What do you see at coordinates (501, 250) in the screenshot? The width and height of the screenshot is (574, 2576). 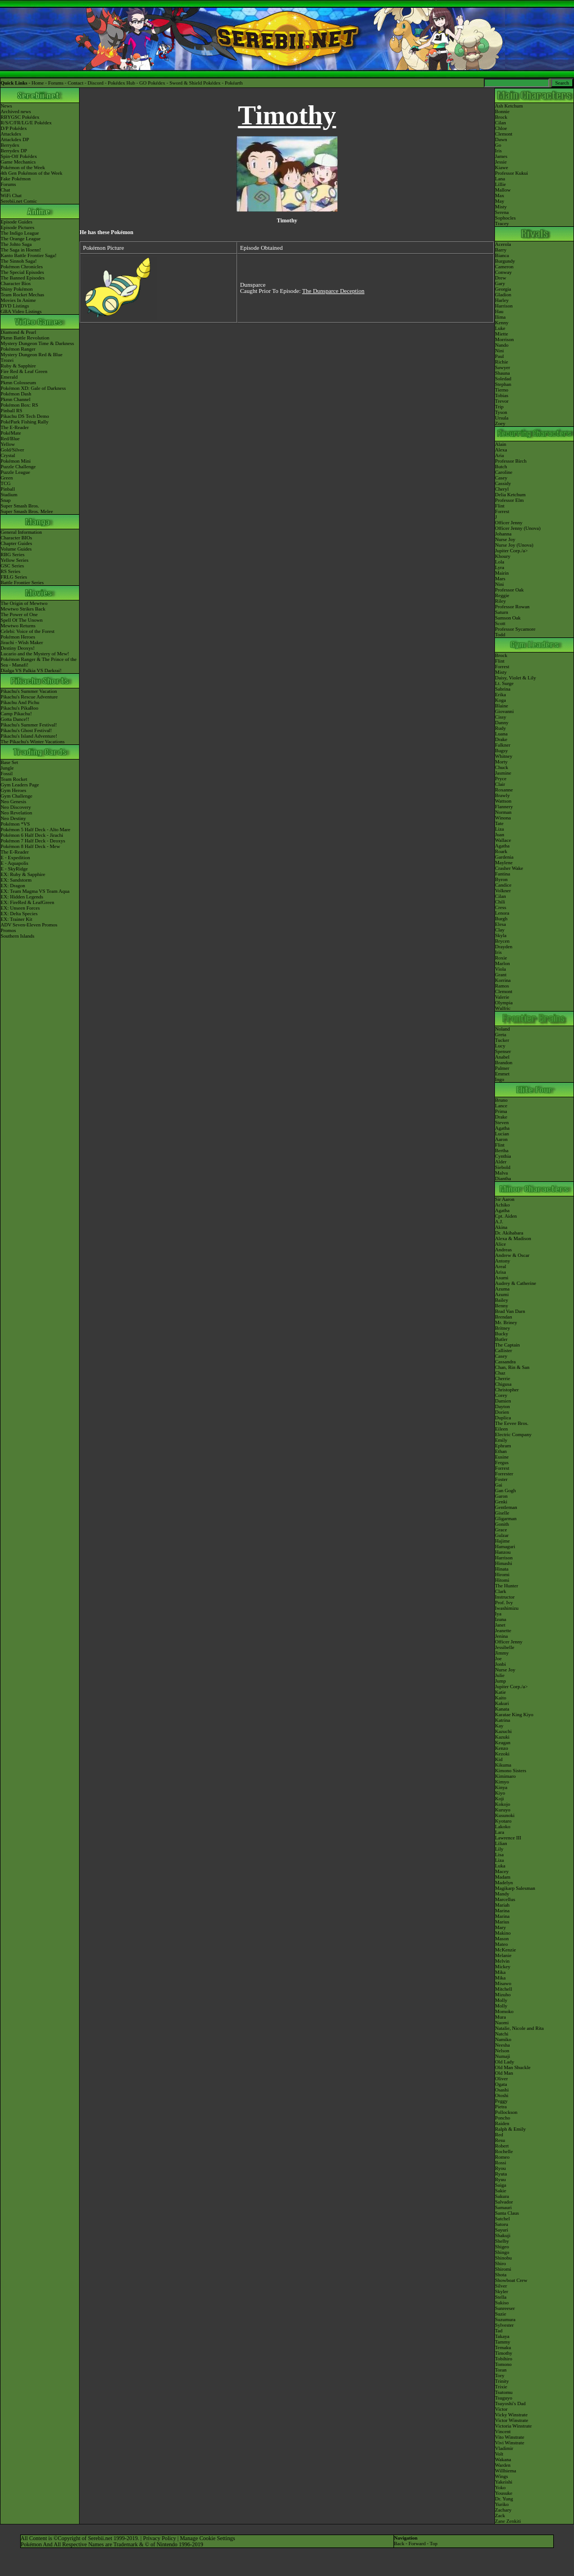 I see `Barry` at bounding box center [501, 250].